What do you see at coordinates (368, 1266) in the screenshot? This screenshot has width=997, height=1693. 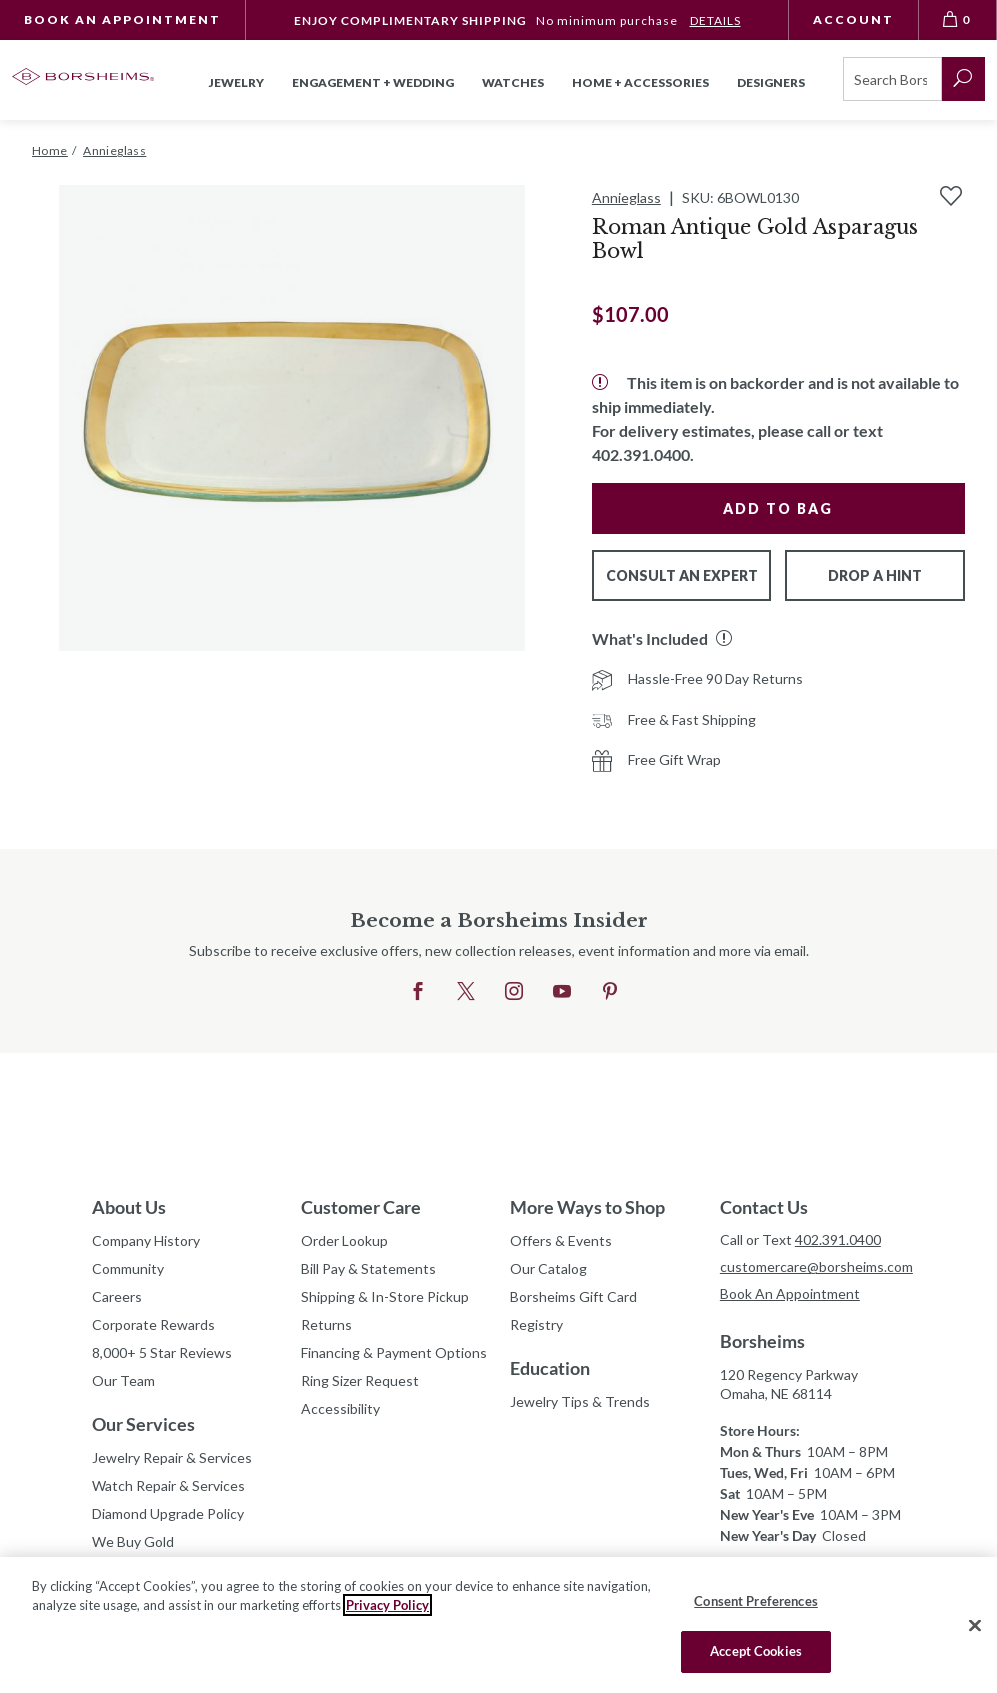 I see `Bill Pay & Statements` at bounding box center [368, 1266].